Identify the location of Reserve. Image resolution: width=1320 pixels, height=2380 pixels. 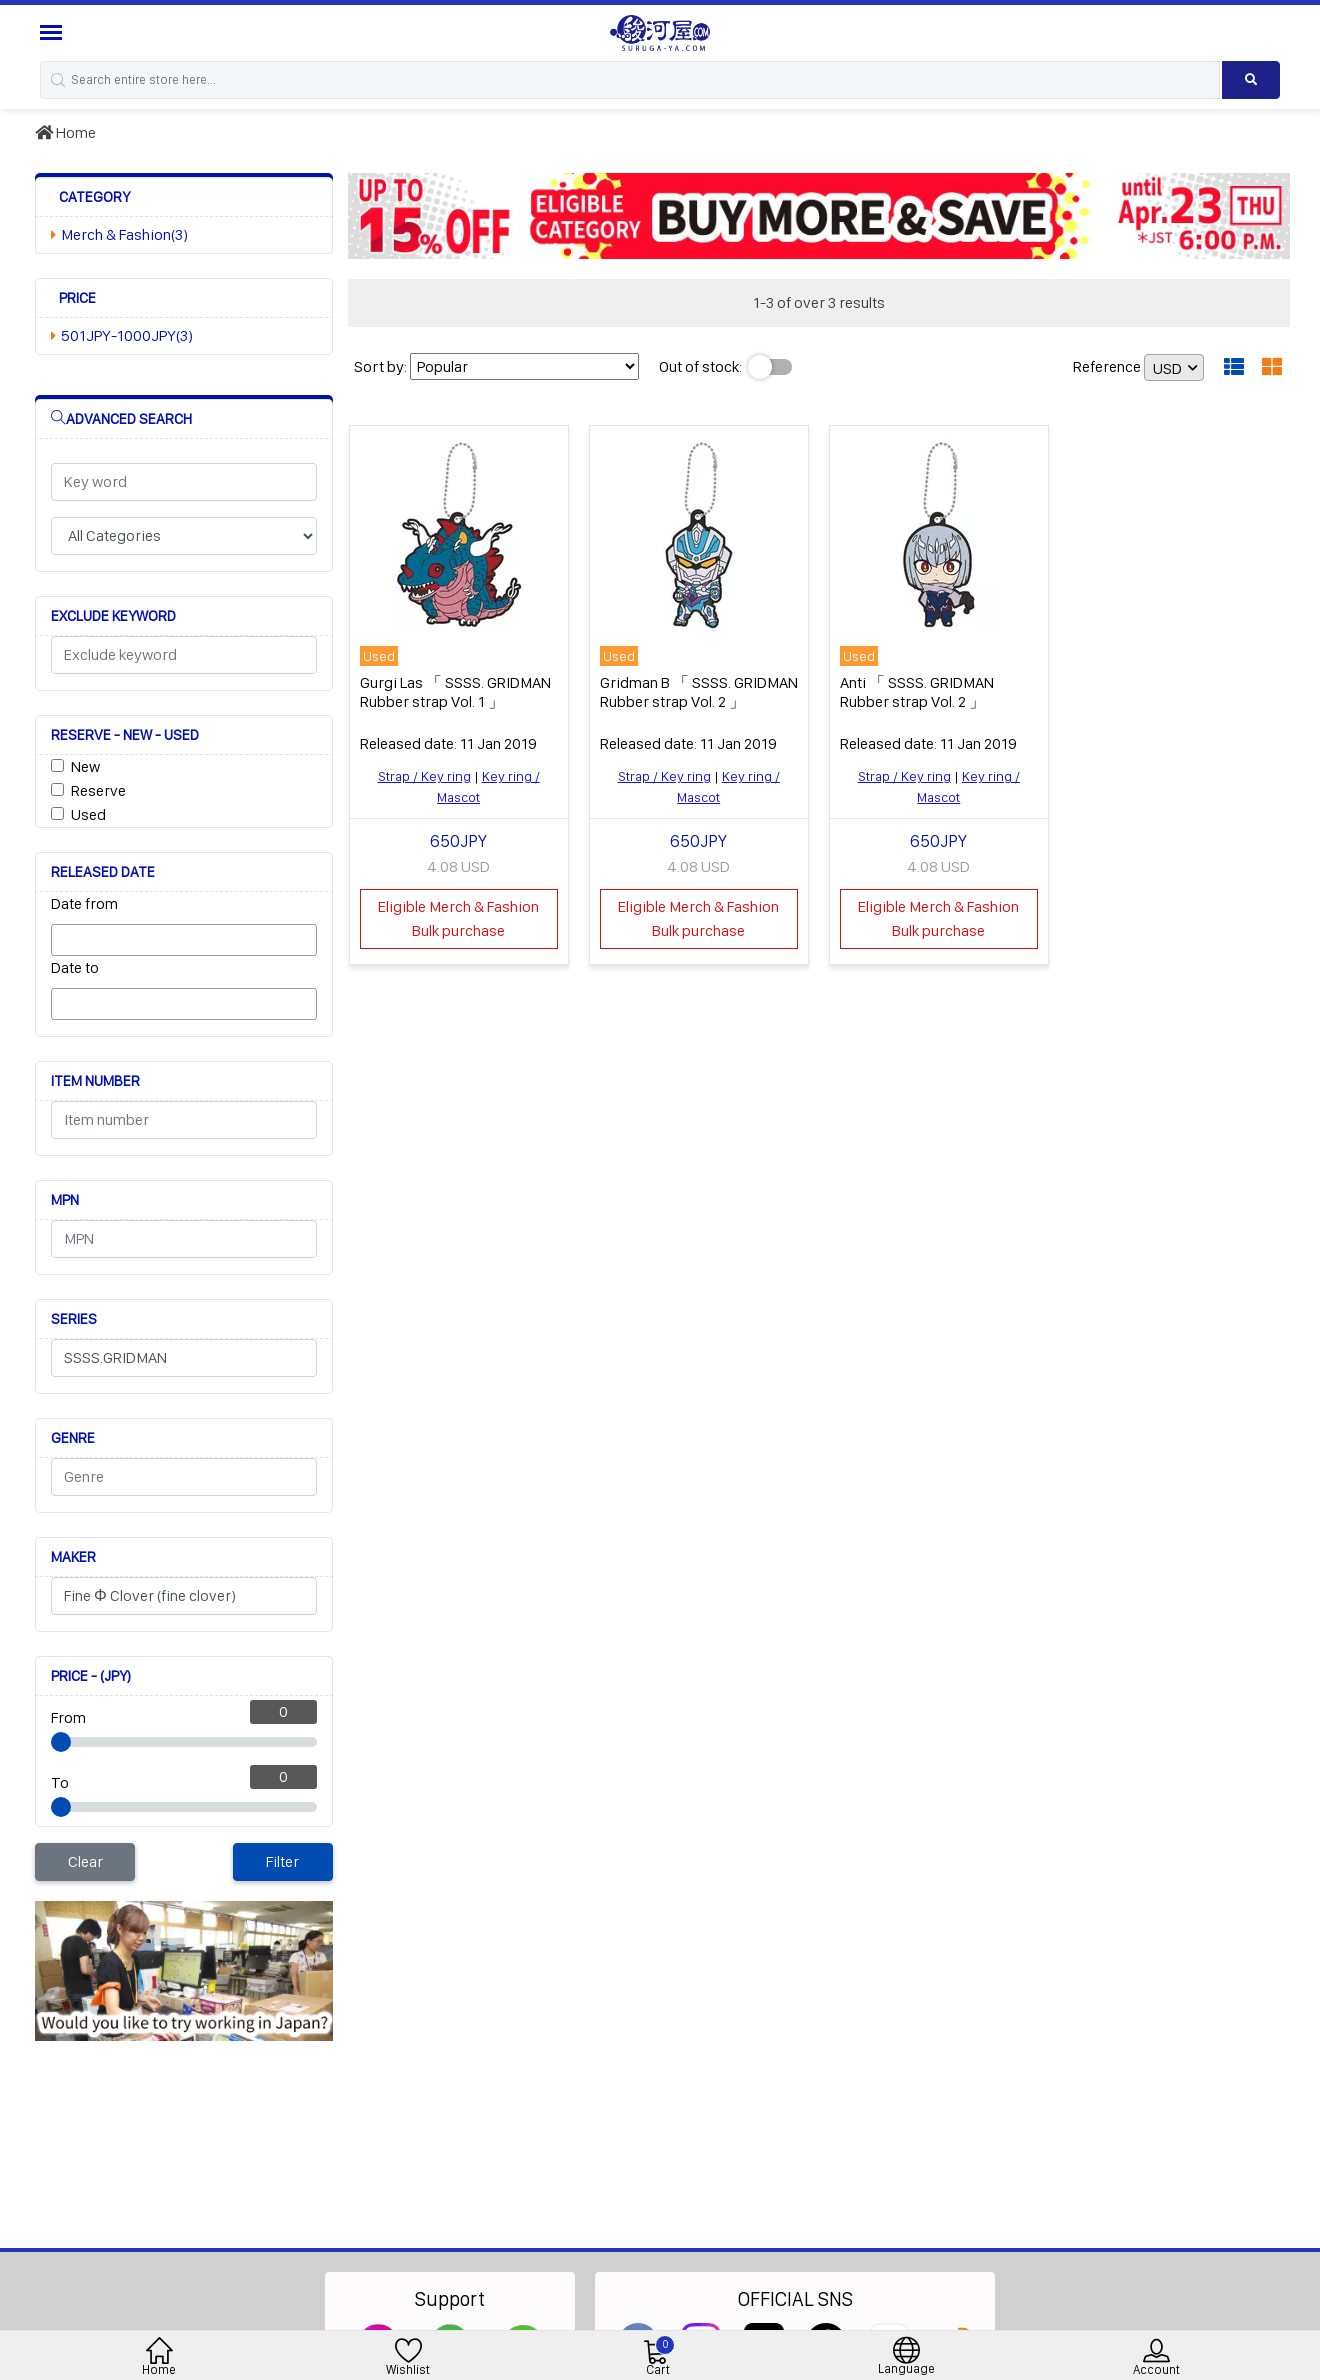
(98, 790).